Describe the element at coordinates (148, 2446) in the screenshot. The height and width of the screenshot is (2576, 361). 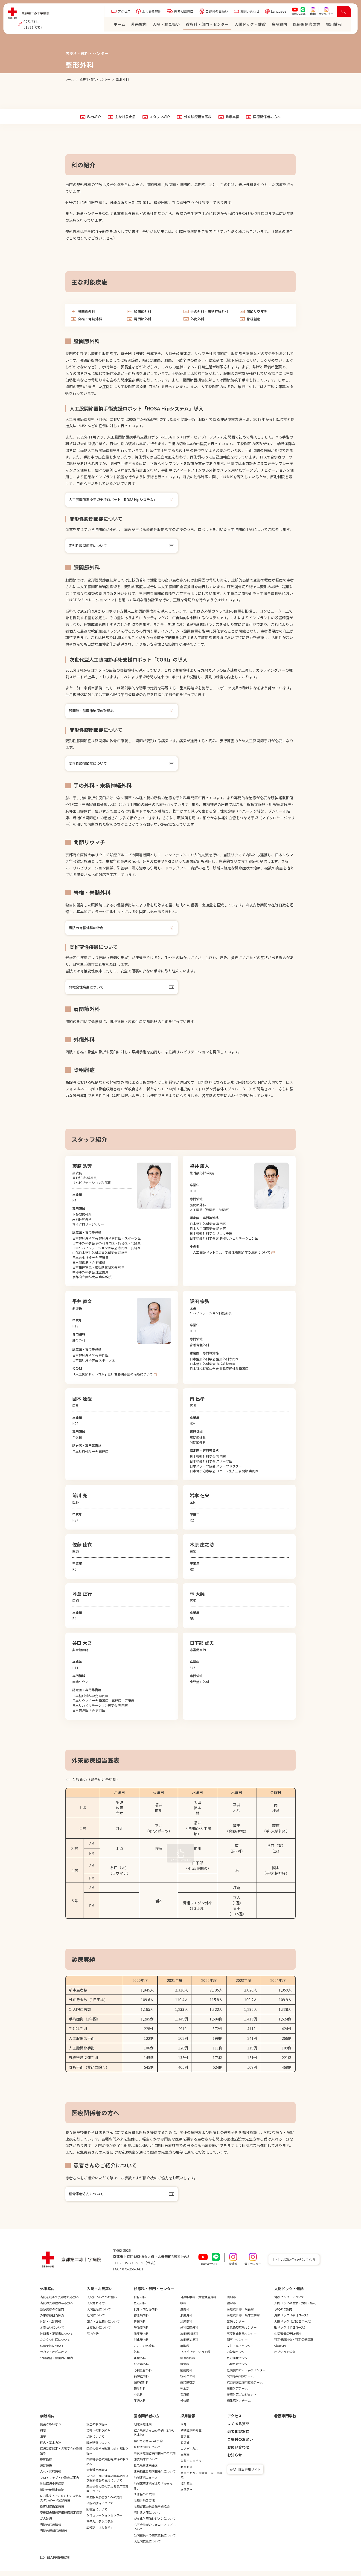
I see `紹介患者さんFAX予約` at that location.